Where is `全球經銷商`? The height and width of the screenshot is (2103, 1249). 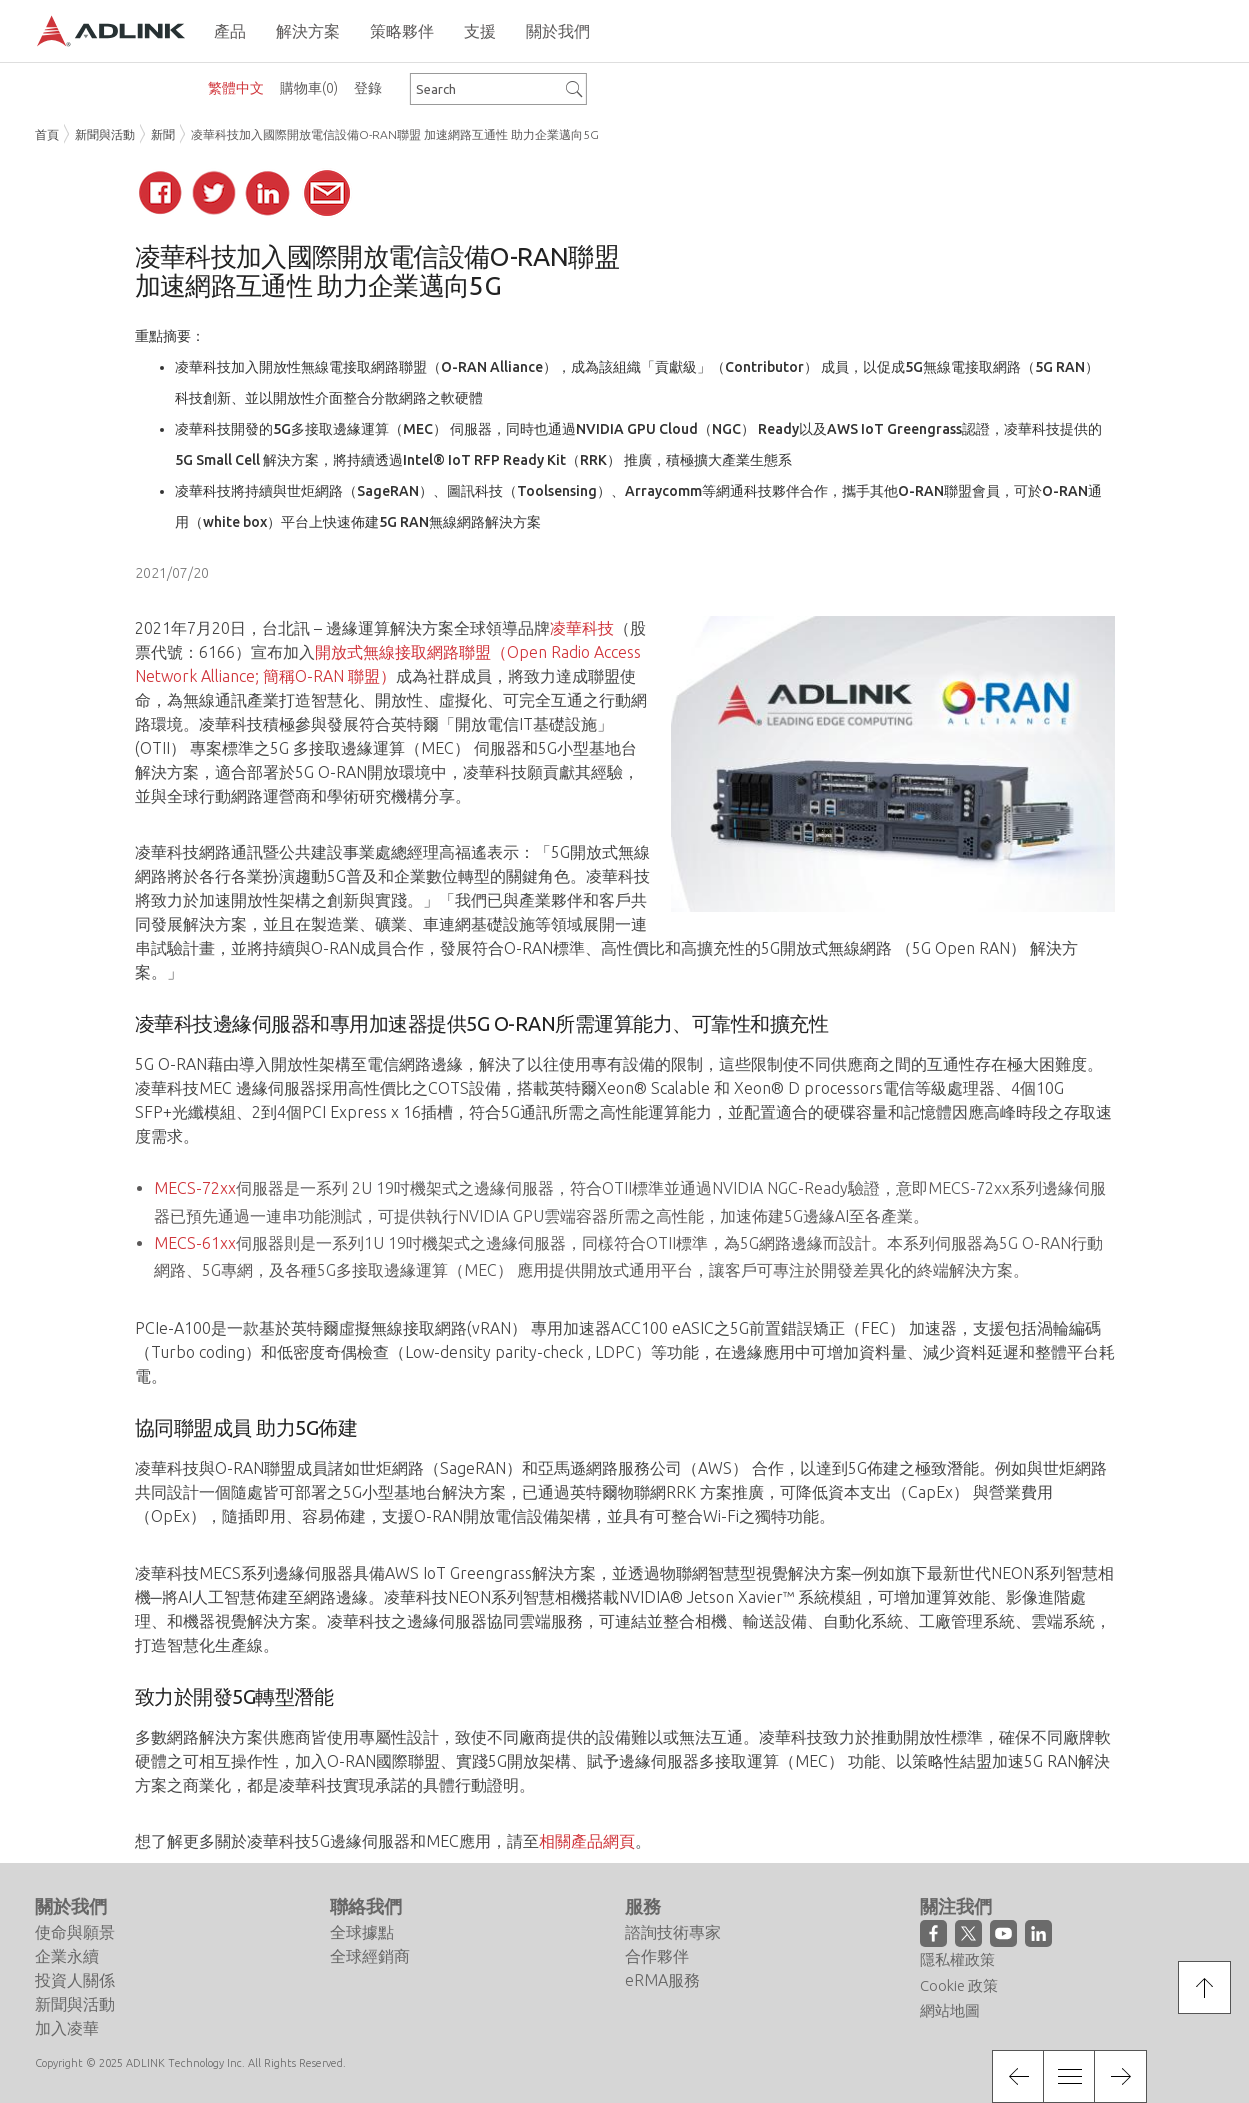 全球經銷商 is located at coordinates (370, 1956).